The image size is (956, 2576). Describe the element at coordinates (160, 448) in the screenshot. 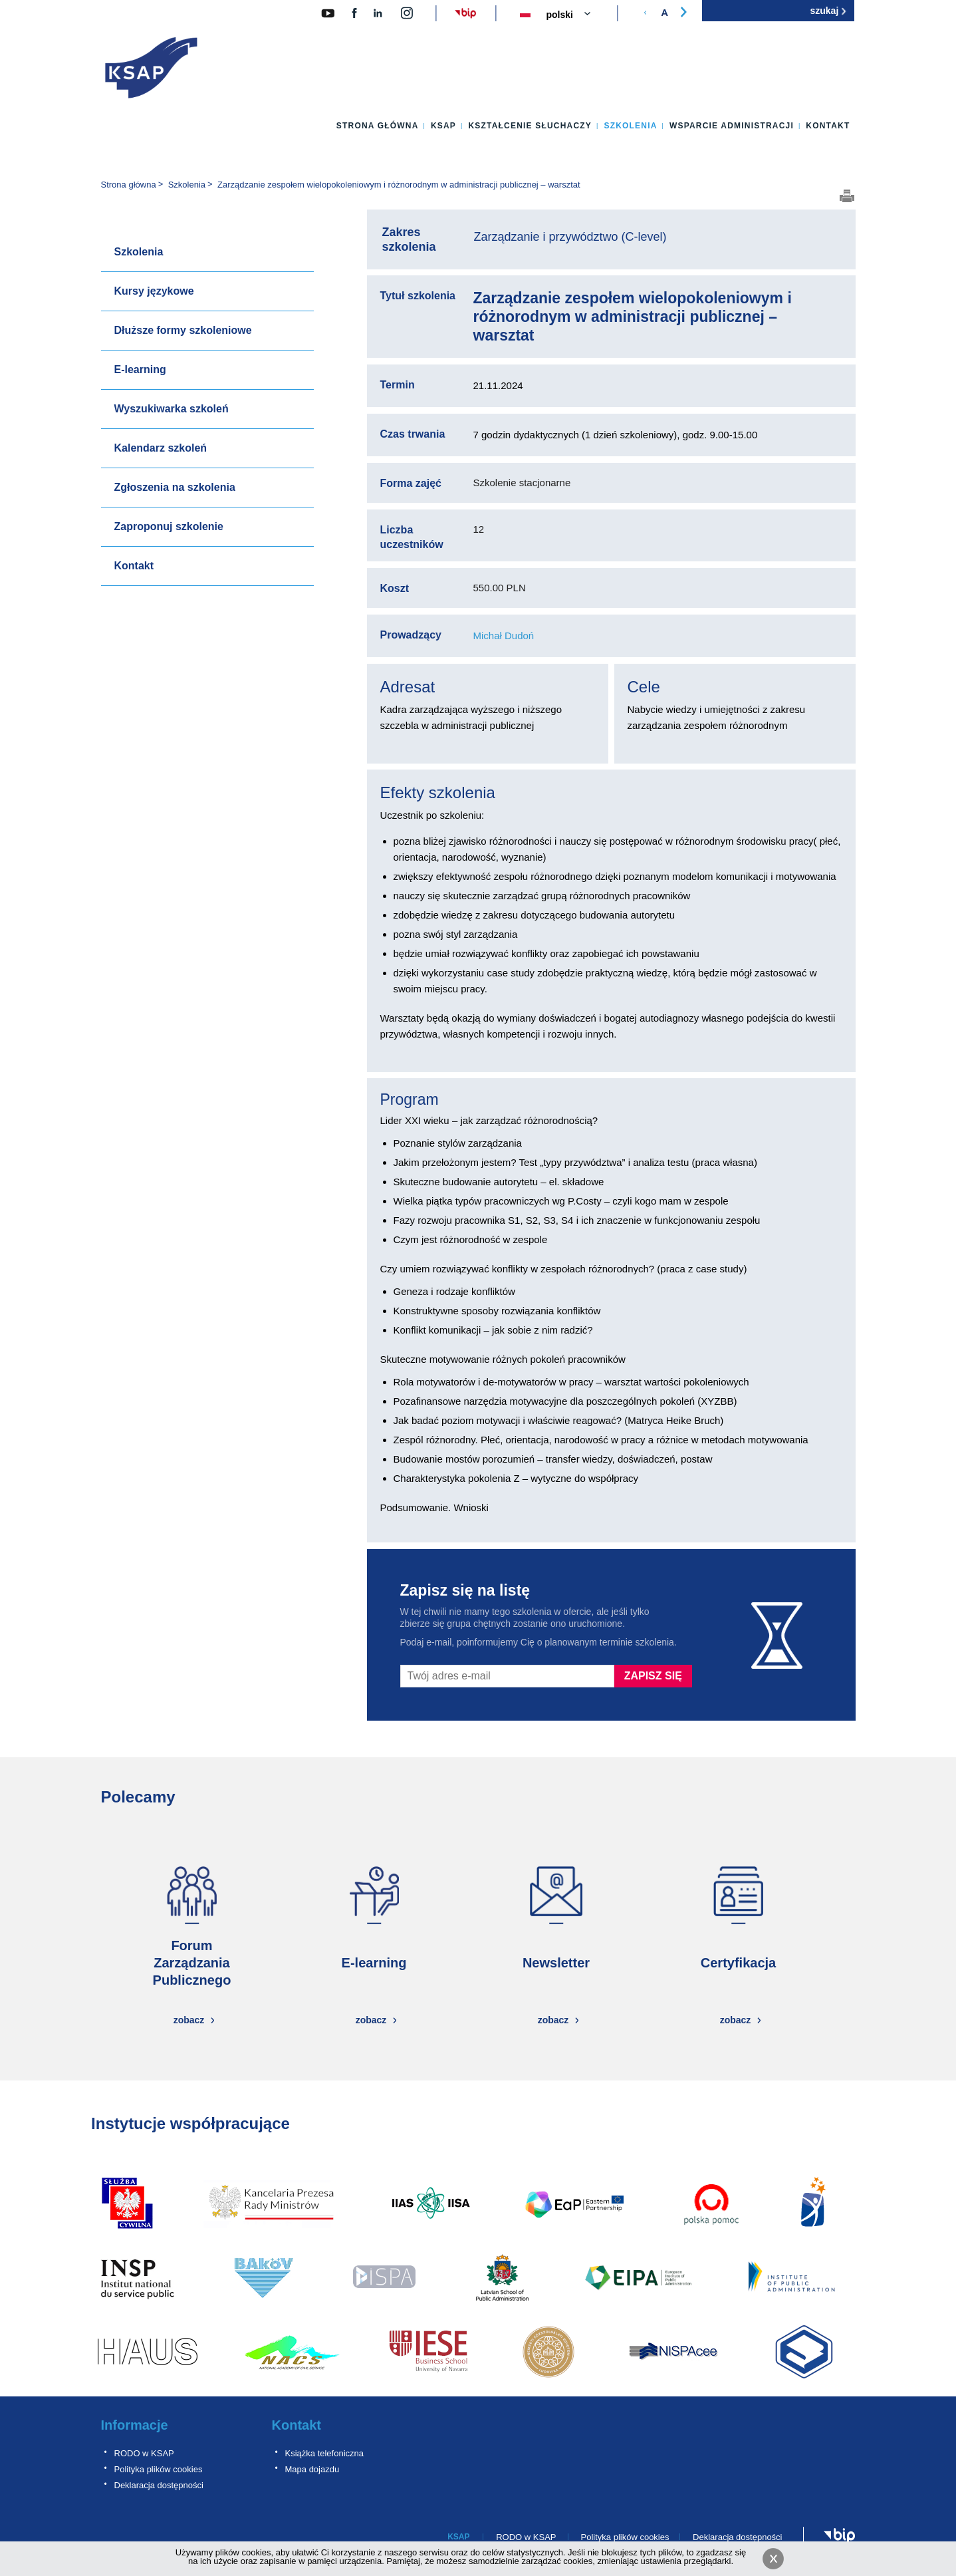

I see `Kalendarz szkoleń` at that location.